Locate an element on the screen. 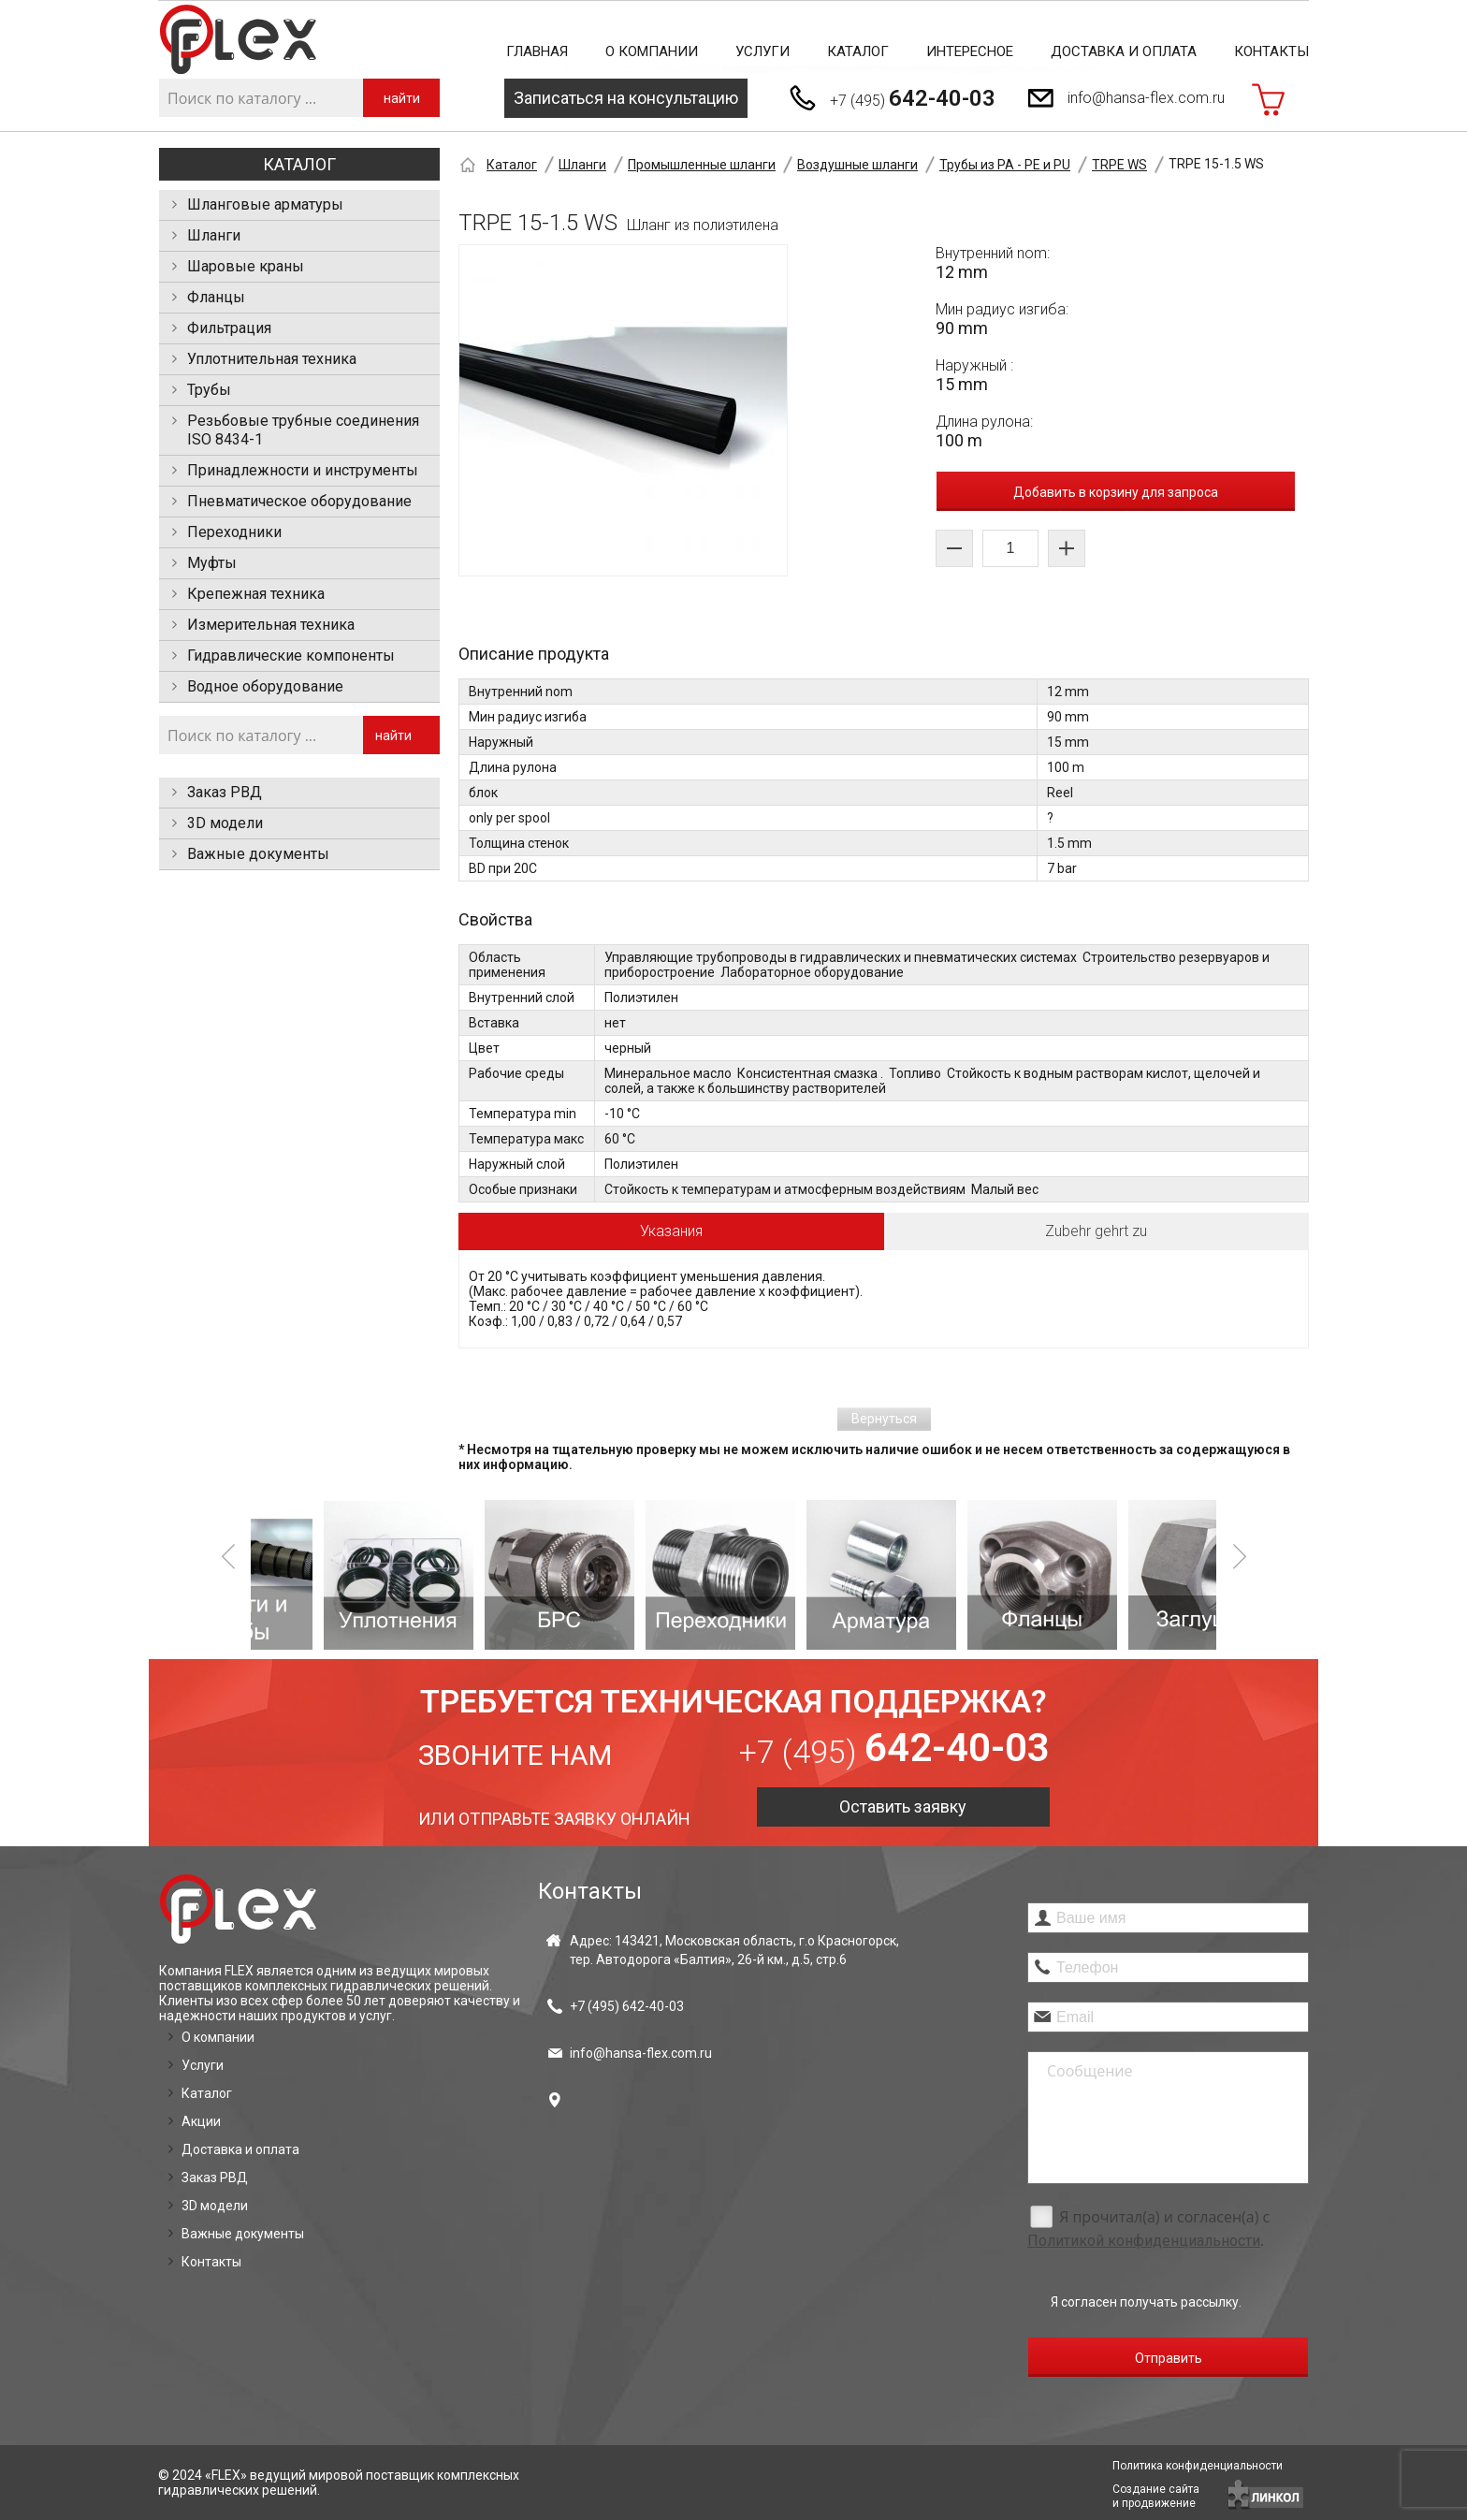 Image resolution: width=1467 pixels, height=2520 pixels. Услуги is located at coordinates (762, 51).